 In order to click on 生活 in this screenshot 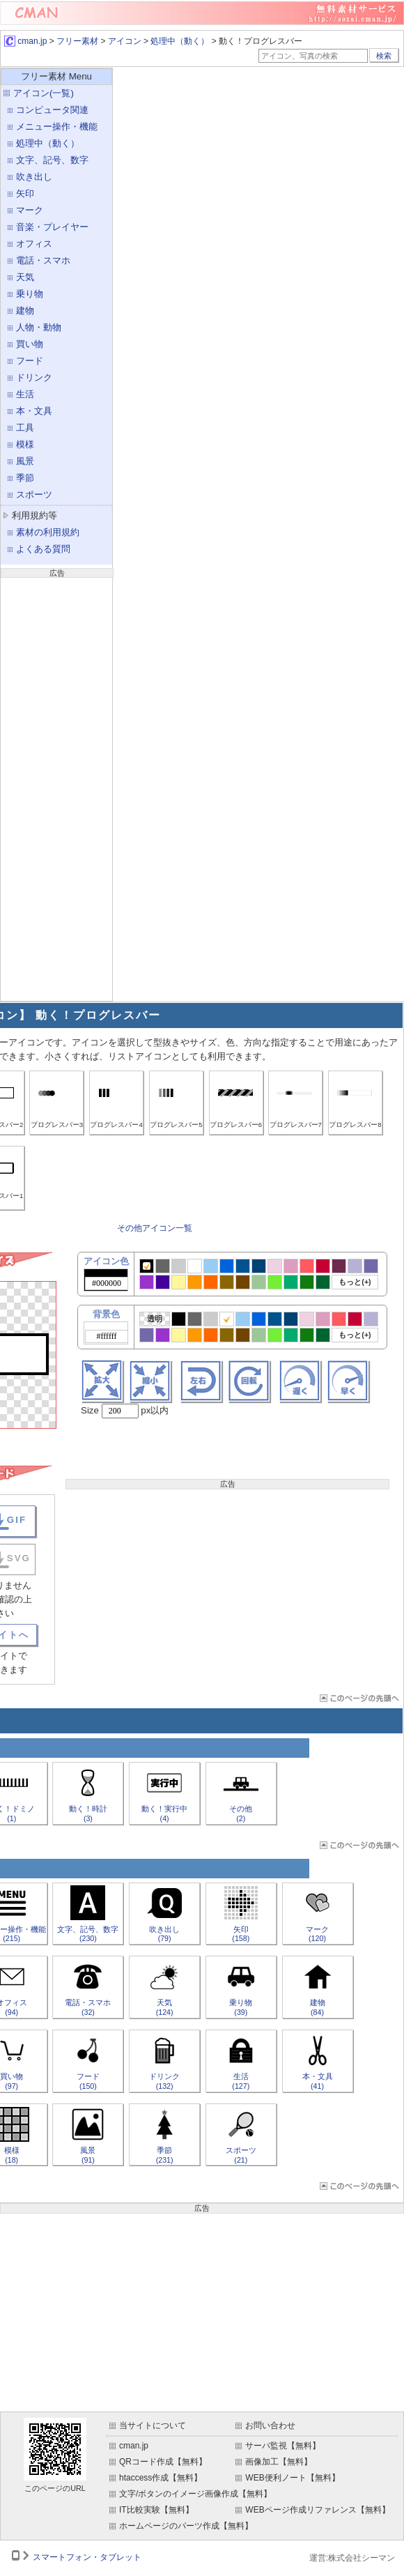, I will do `click(25, 394)`.